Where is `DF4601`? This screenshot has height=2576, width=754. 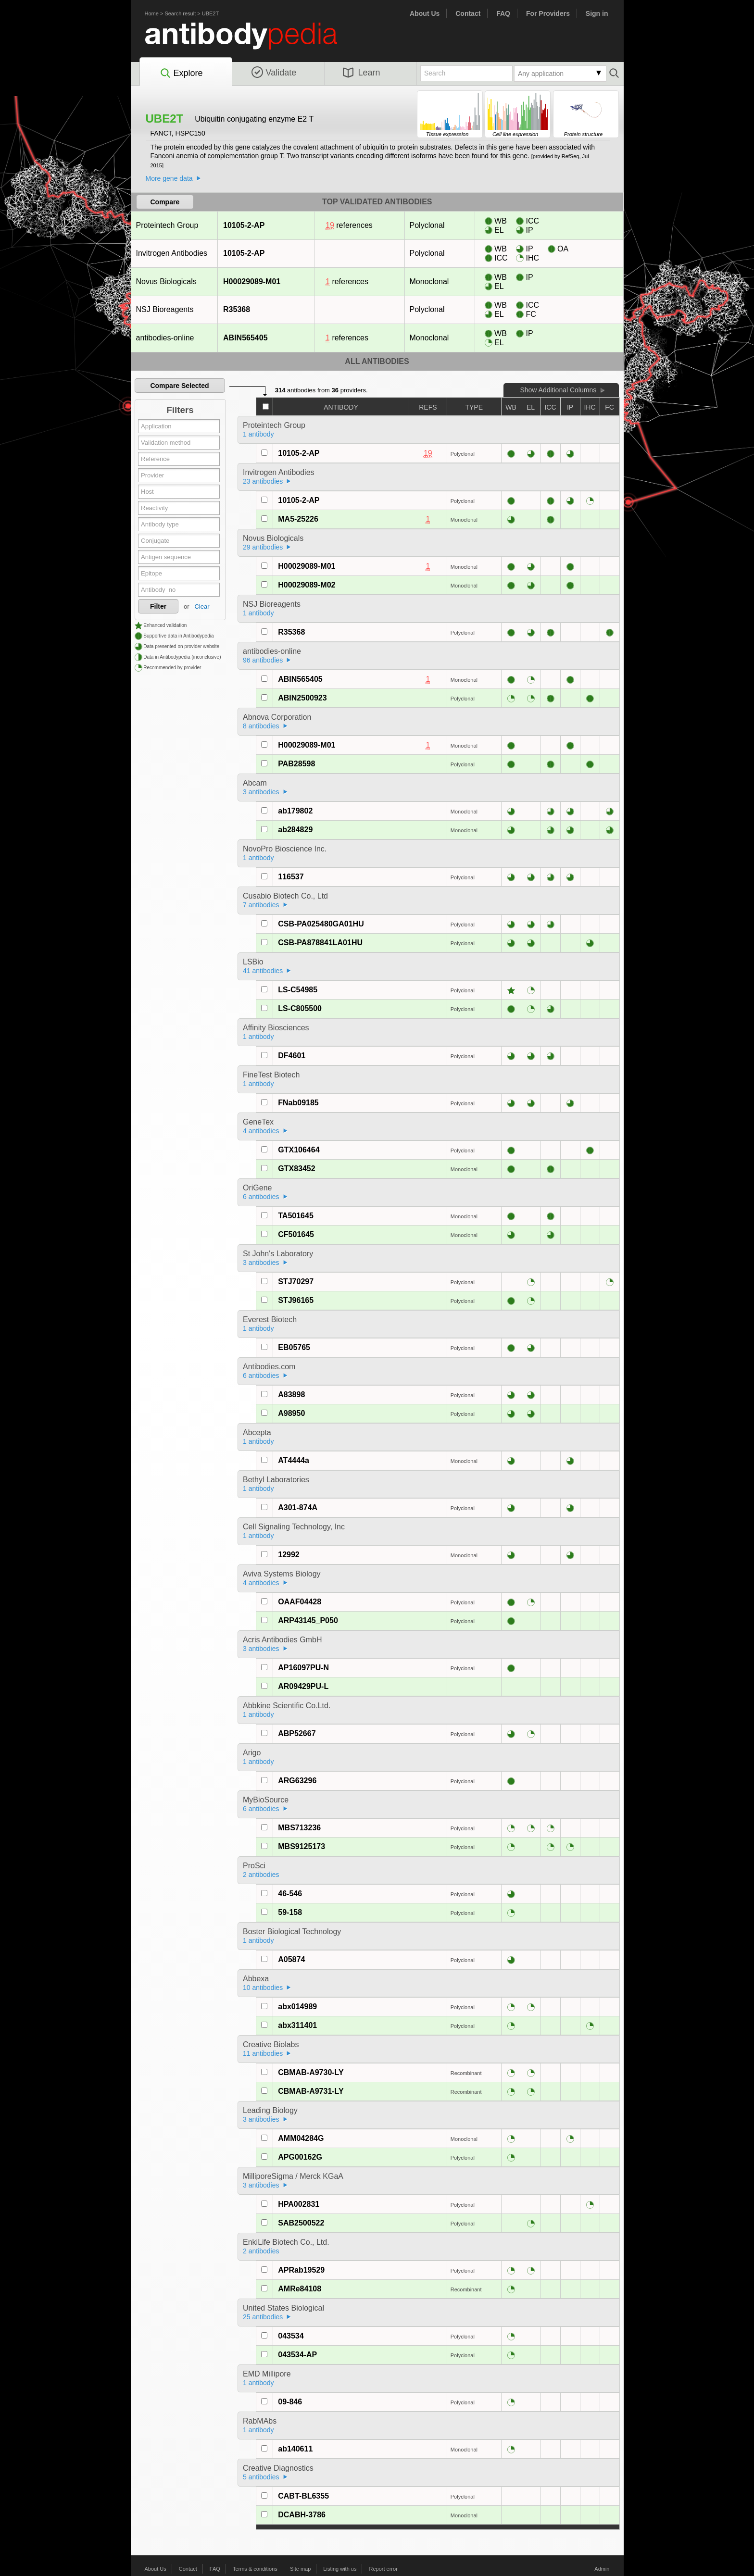
DF4601 is located at coordinates (291, 1055).